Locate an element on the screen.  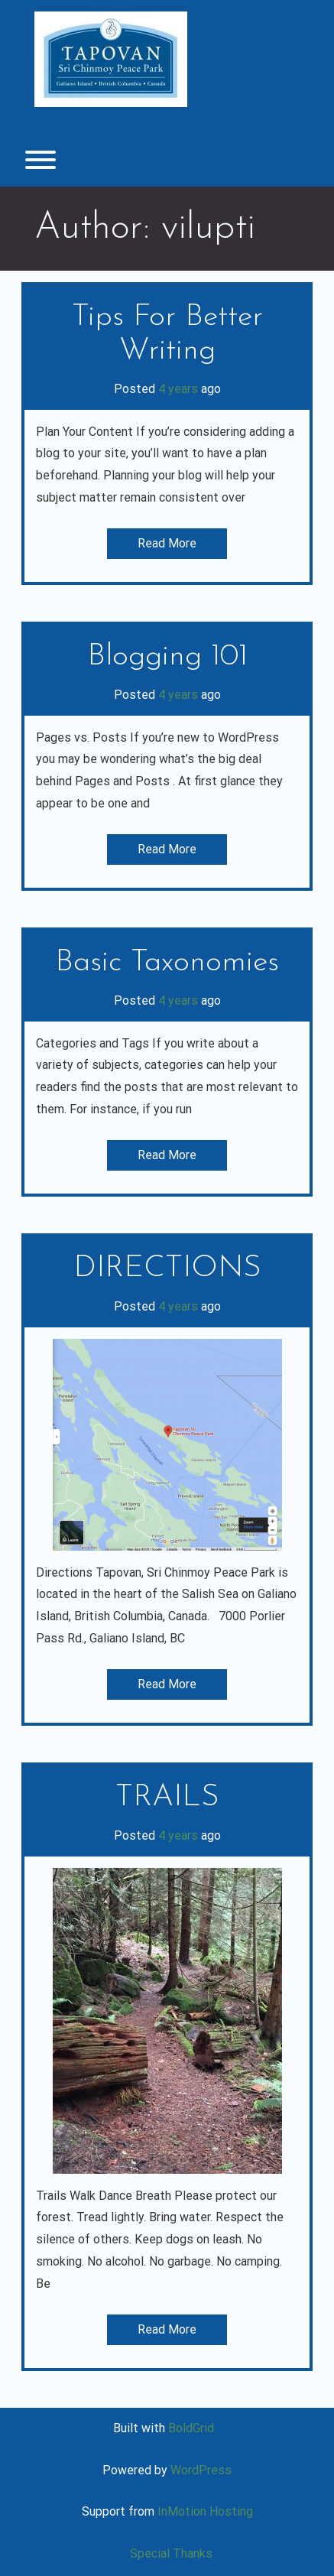
WordPress is located at coordinates (201, 2470).